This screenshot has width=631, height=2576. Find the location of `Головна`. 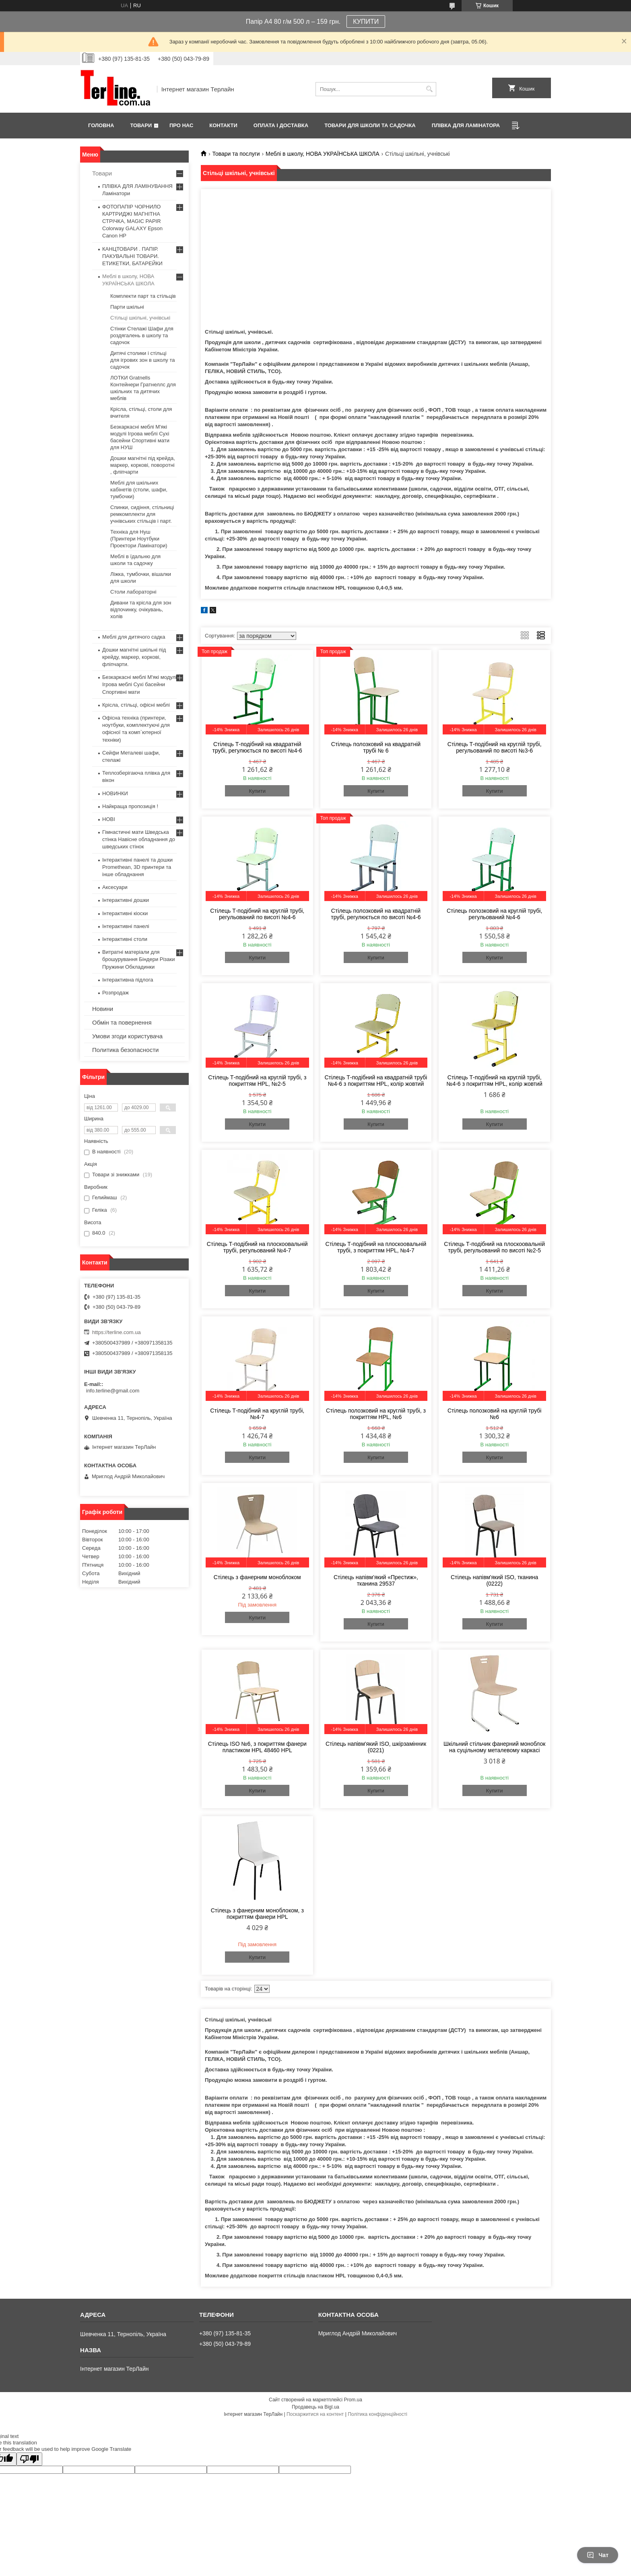

Головна is located at coordinates (101, 125).